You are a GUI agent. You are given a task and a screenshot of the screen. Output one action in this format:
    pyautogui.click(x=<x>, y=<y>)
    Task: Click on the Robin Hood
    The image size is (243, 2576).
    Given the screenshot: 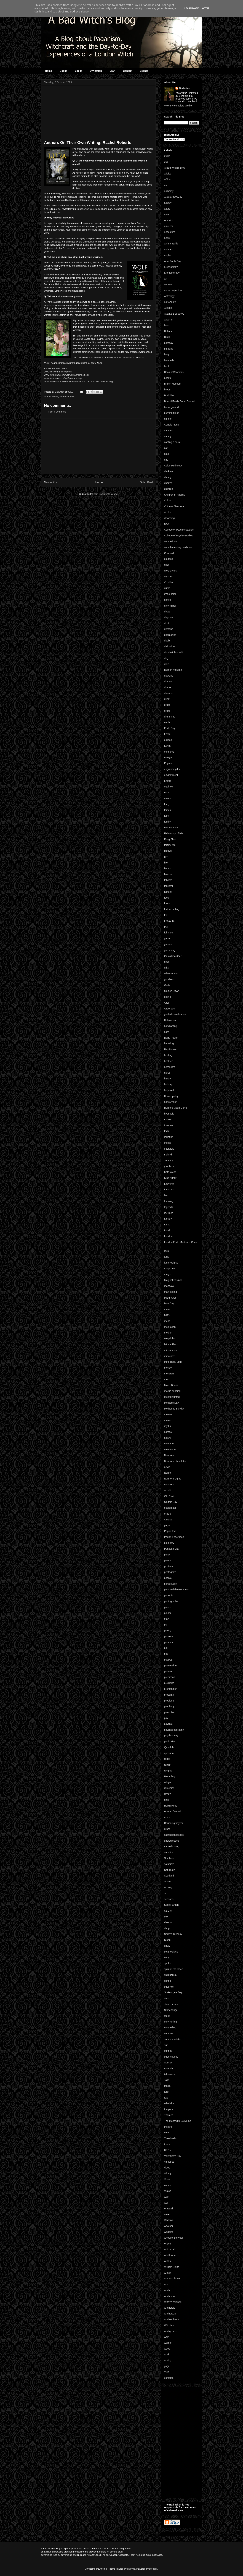 What is the action you would take?
    pyautogui.click(x=170, y=1805)
    